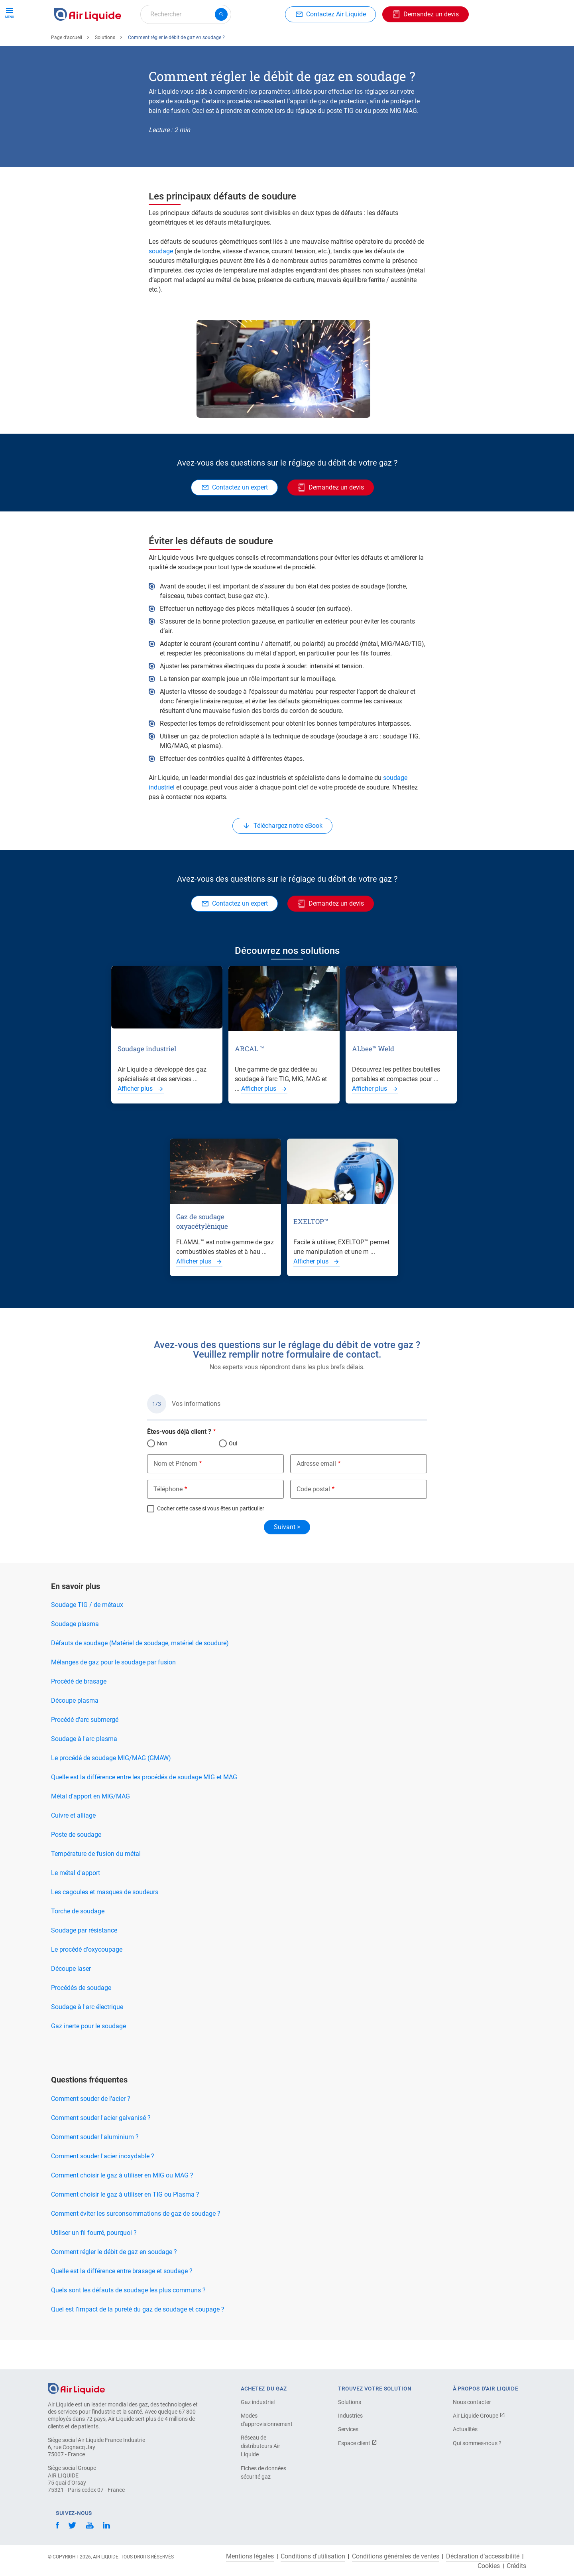 This screenshot has width=574, height=2576. Describe the element at coordinates (249, 43) in the screenshot. I see `Applications` at that location.